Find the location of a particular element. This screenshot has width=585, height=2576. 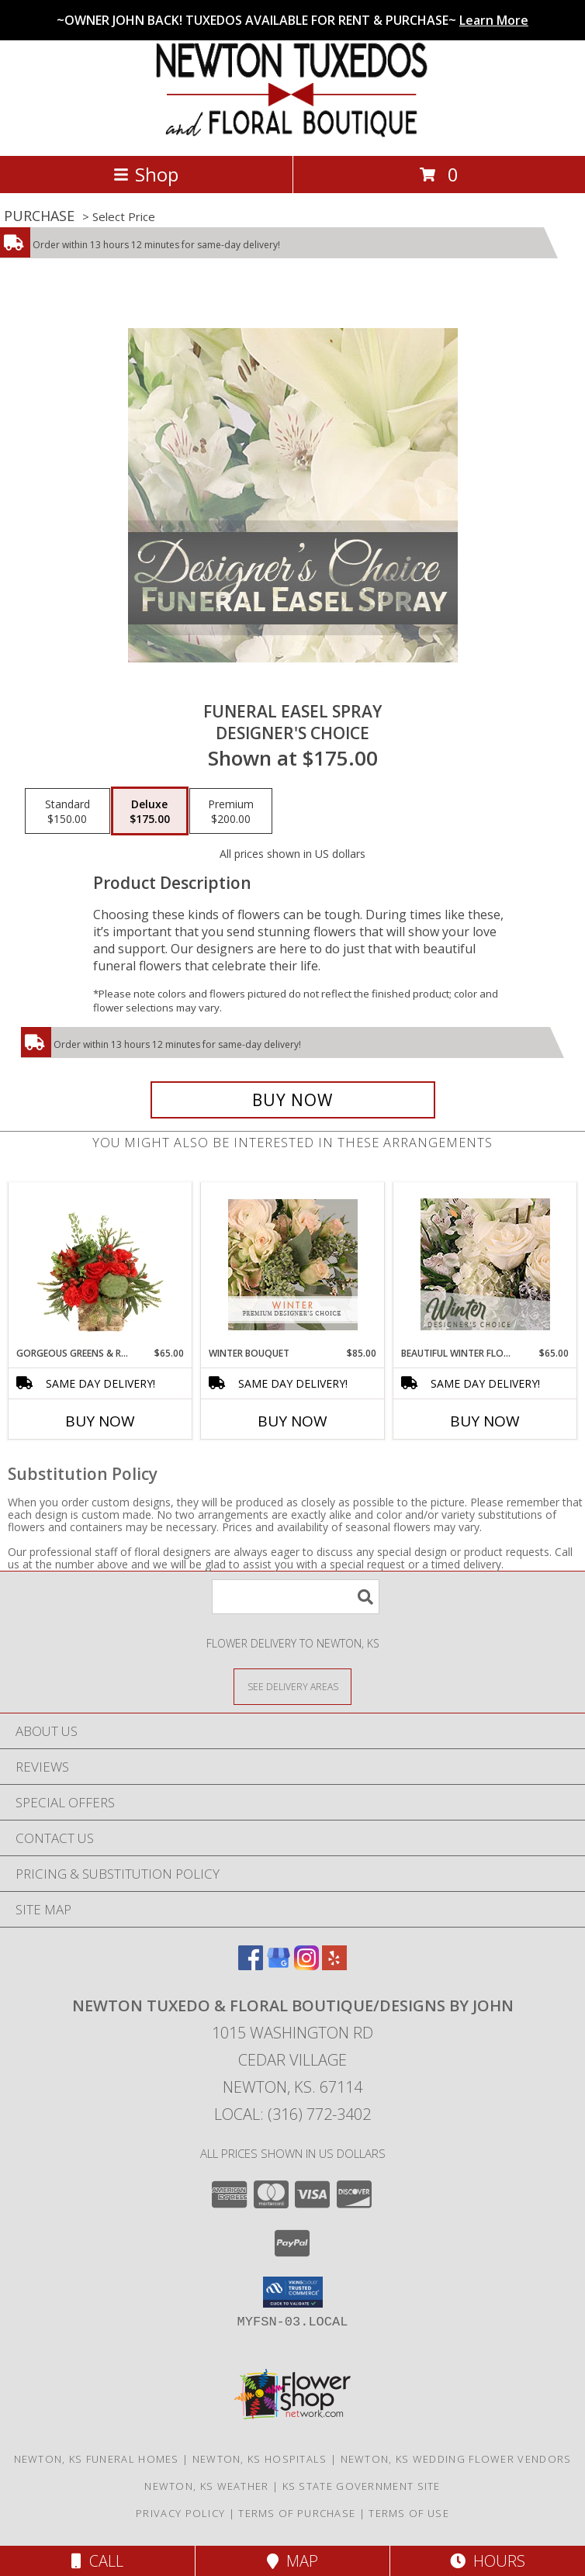

Newton, KS Funeral Homes [Newton, KS Funeral Homes (opens in new window)] is located at coordinates (96, 2459).